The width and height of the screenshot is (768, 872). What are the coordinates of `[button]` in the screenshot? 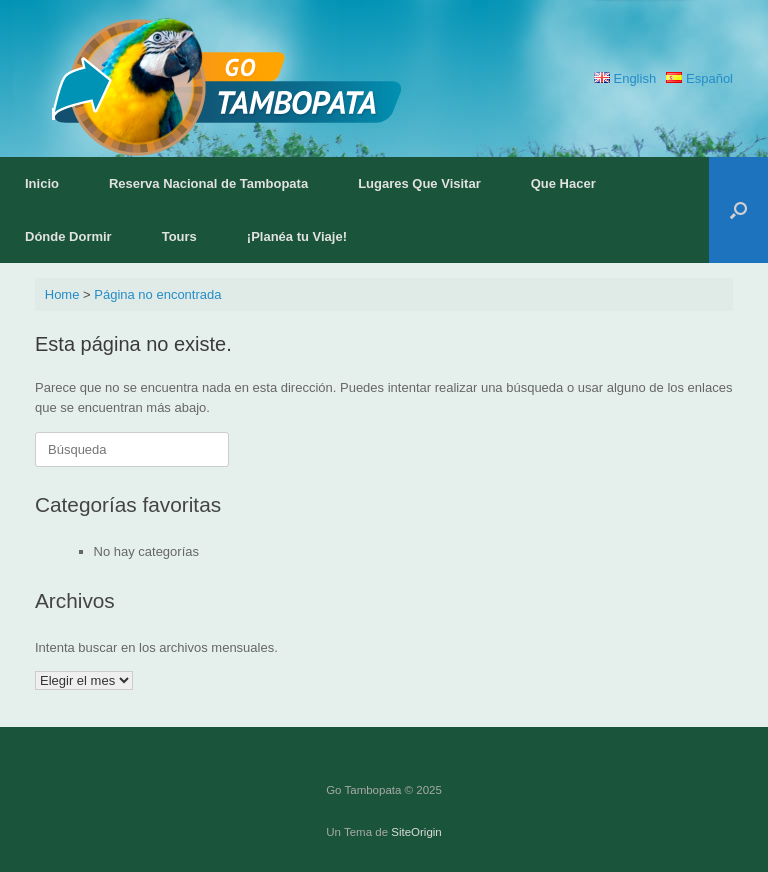 It's located at (738, 210).